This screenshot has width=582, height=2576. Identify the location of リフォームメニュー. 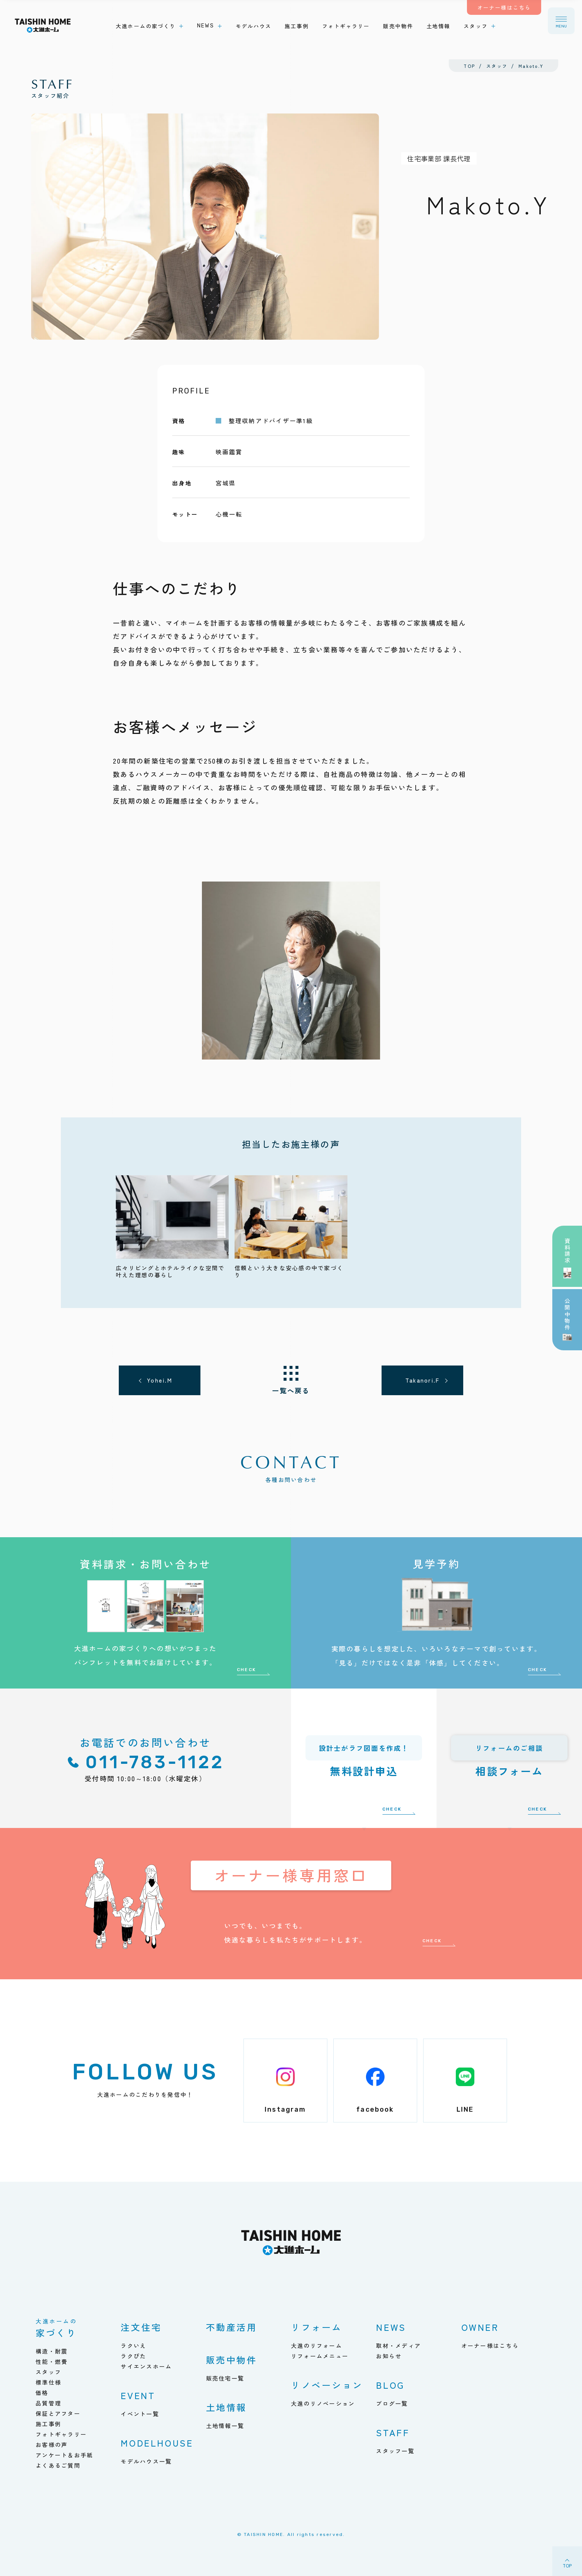
(320, 2356).